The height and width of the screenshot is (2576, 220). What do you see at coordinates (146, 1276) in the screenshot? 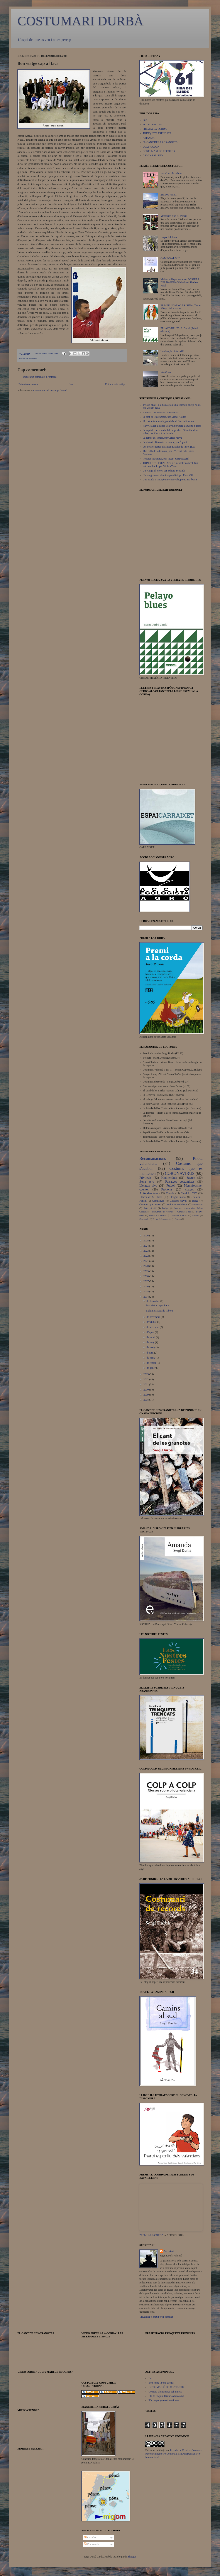
I see `2018` at bounding box center [146, 1276].